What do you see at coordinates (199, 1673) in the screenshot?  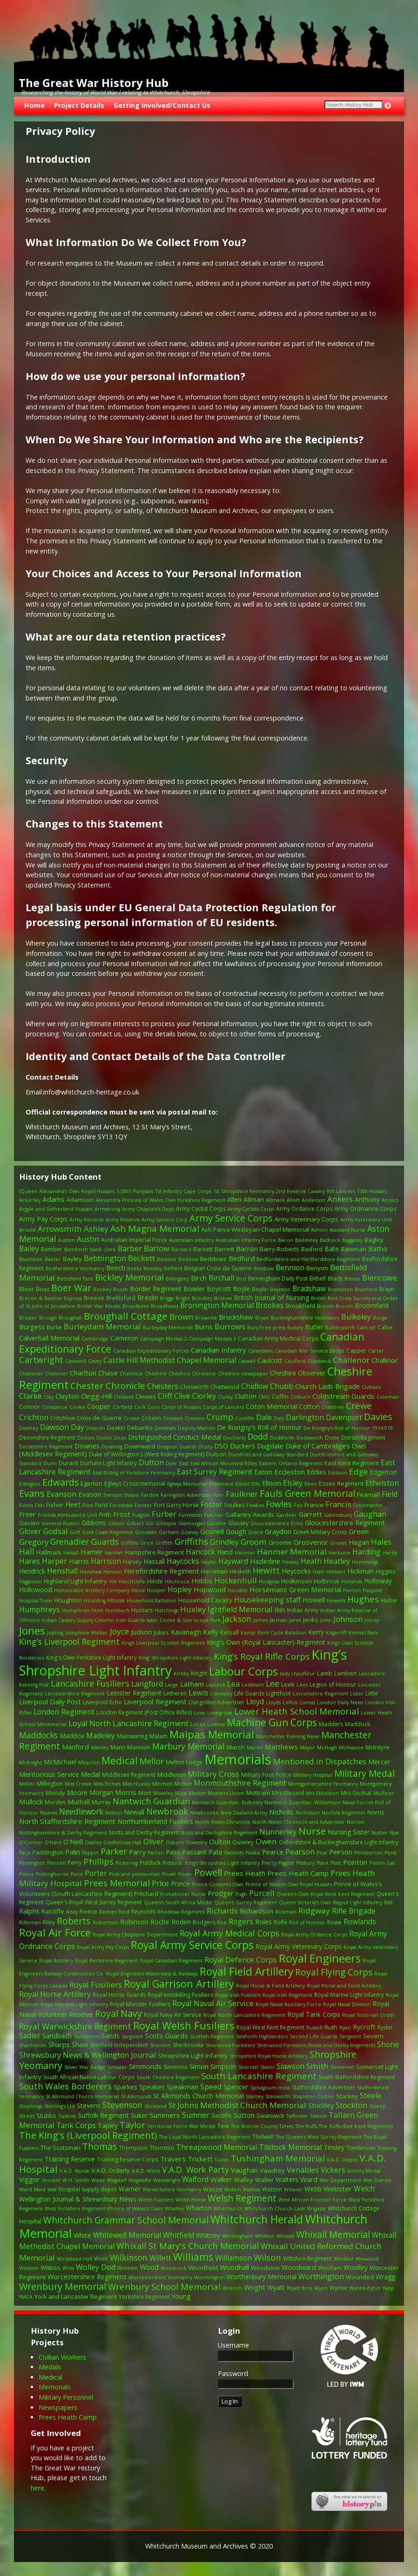 I see `Knight [Knight (2 items)]` at bounding box center [199, 1673].